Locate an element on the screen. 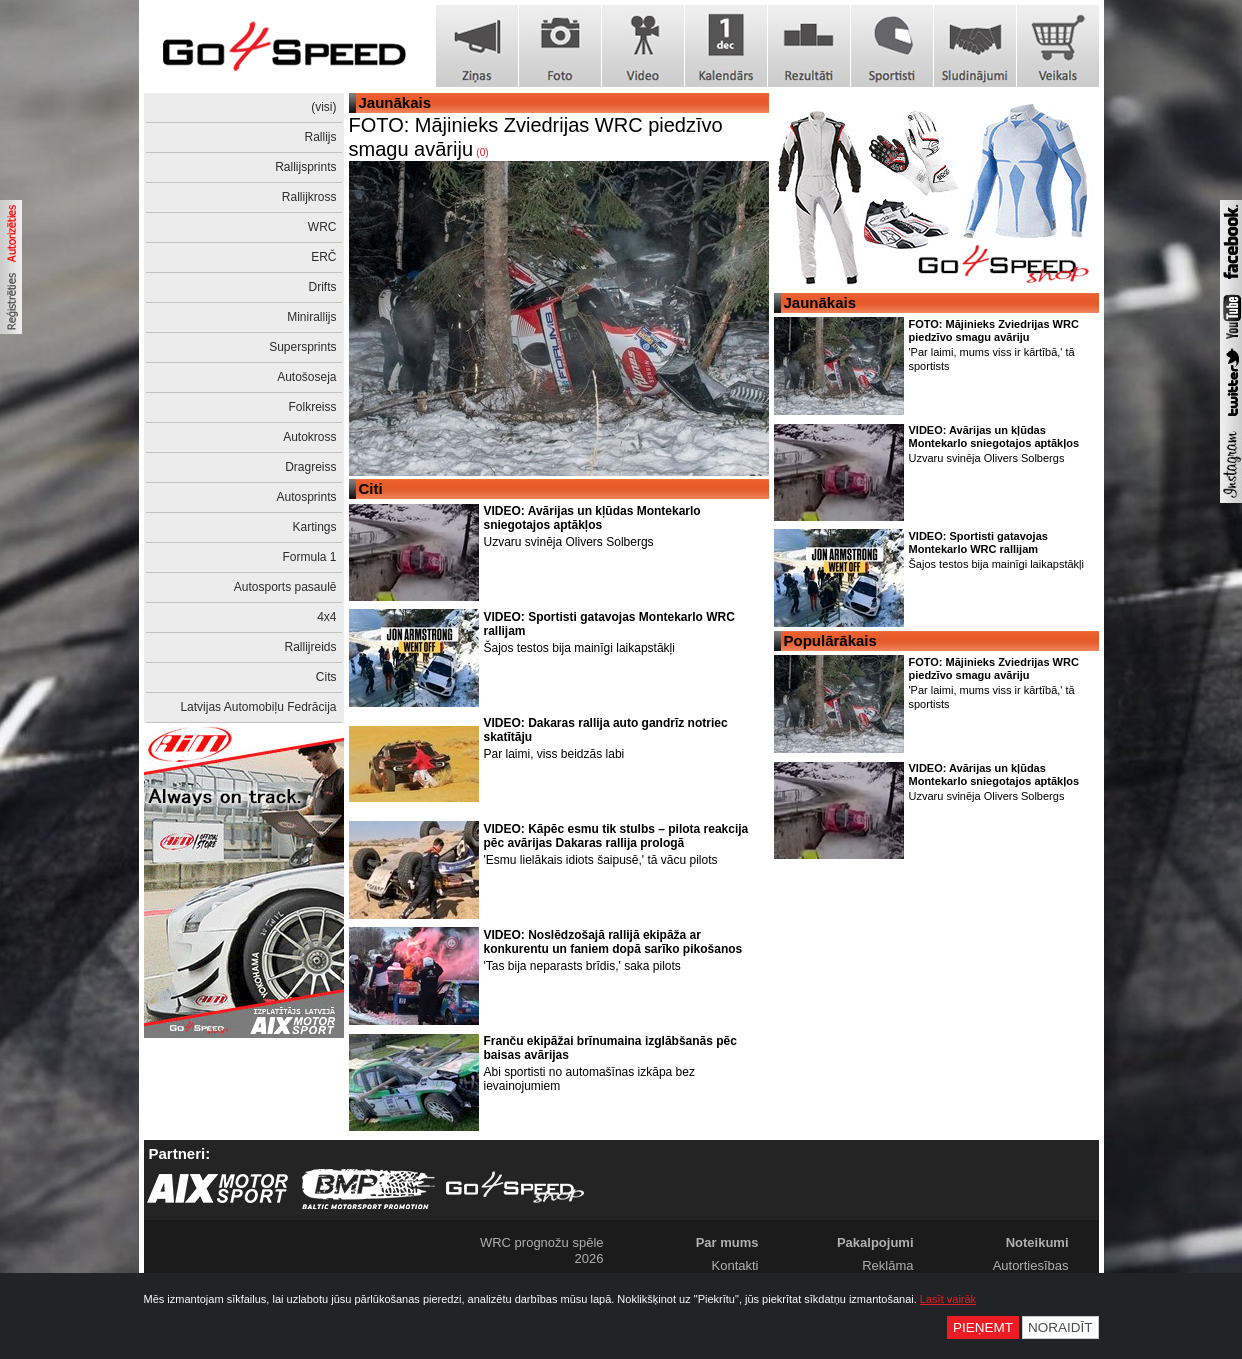  Kartings is located at coordinates (314, 527).